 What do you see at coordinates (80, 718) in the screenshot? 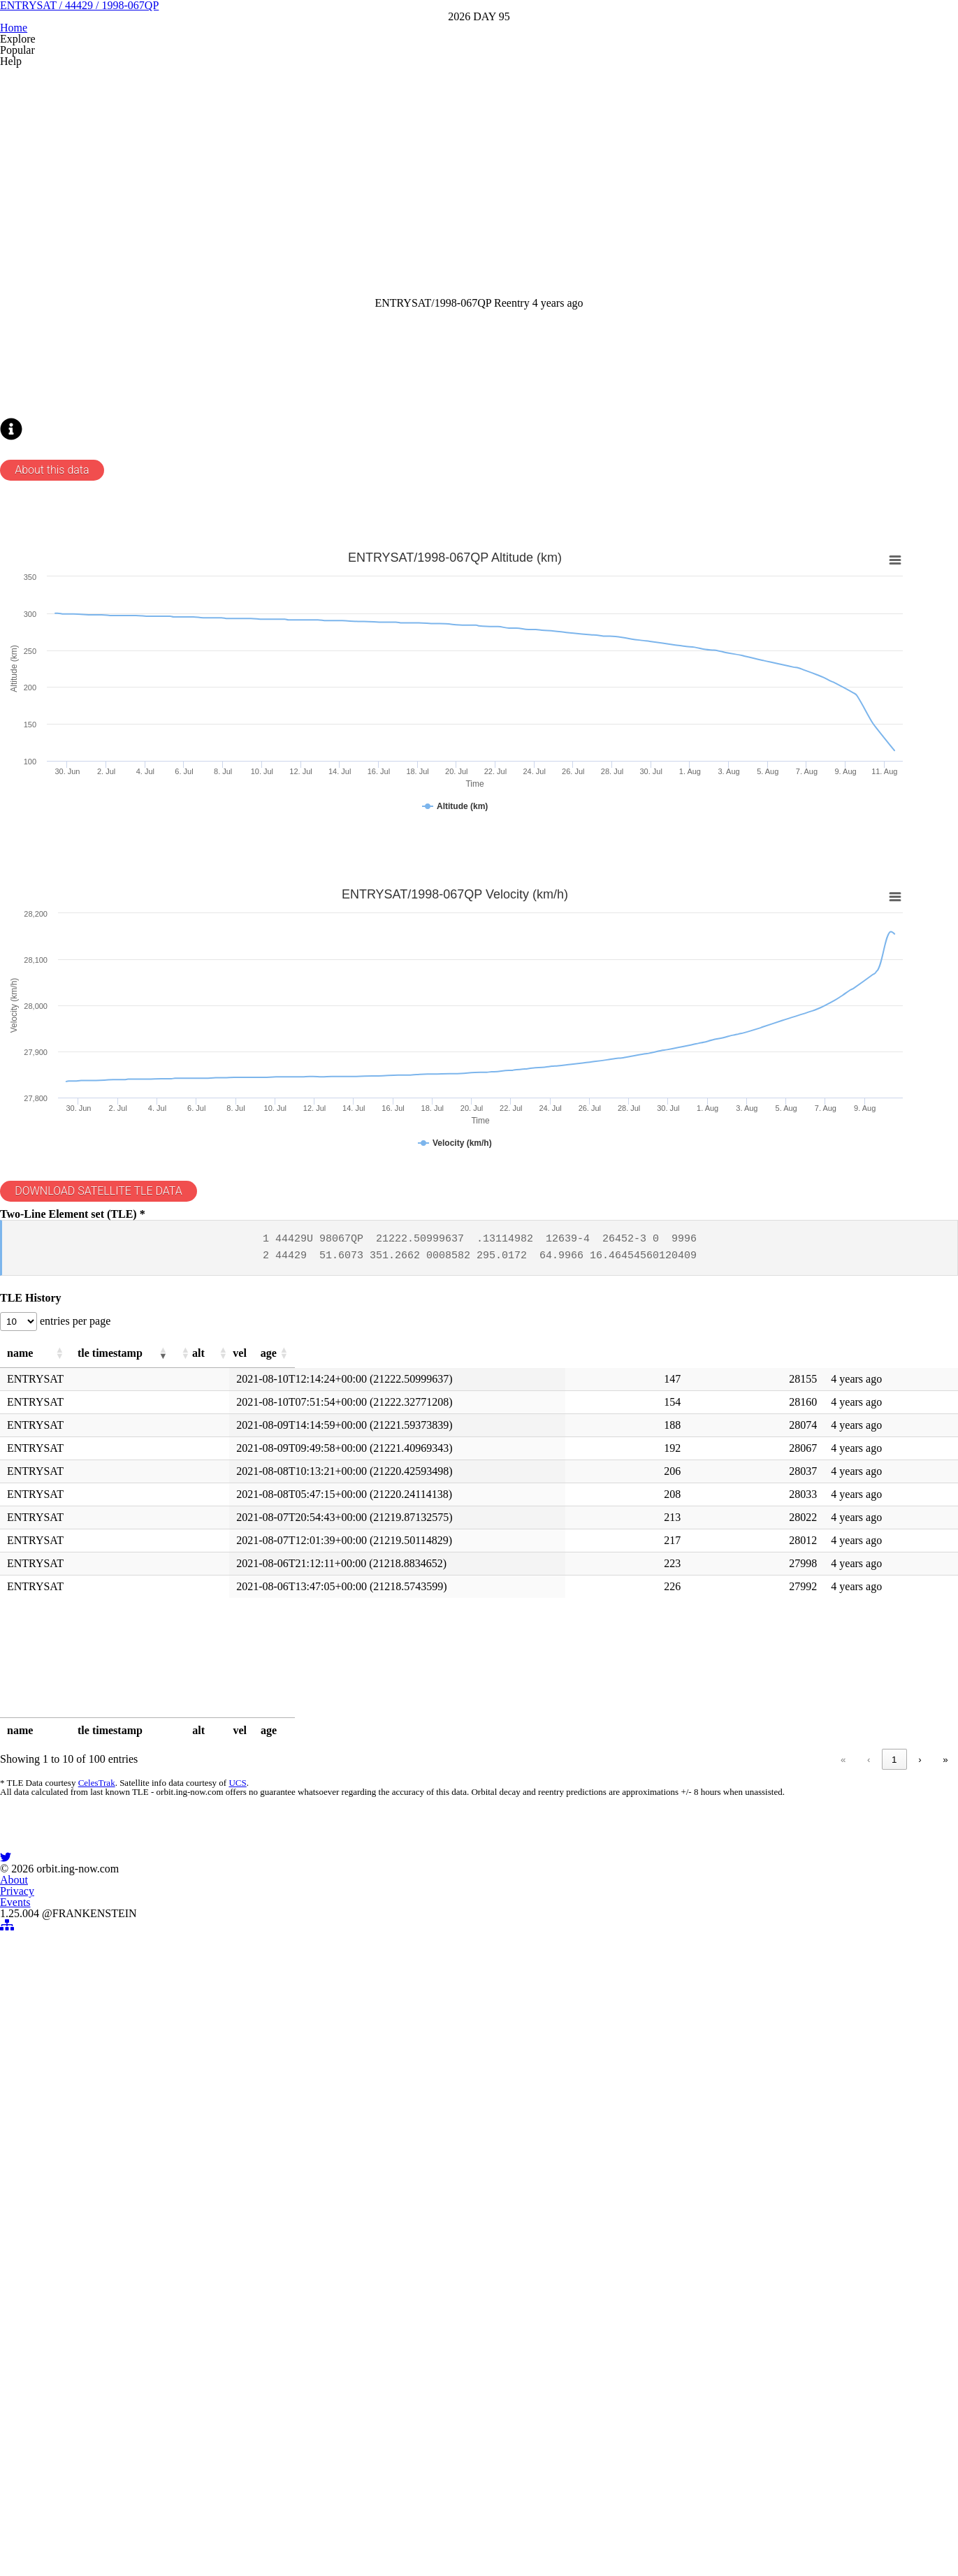
I see `About this data` at bounding box center [80, 718].